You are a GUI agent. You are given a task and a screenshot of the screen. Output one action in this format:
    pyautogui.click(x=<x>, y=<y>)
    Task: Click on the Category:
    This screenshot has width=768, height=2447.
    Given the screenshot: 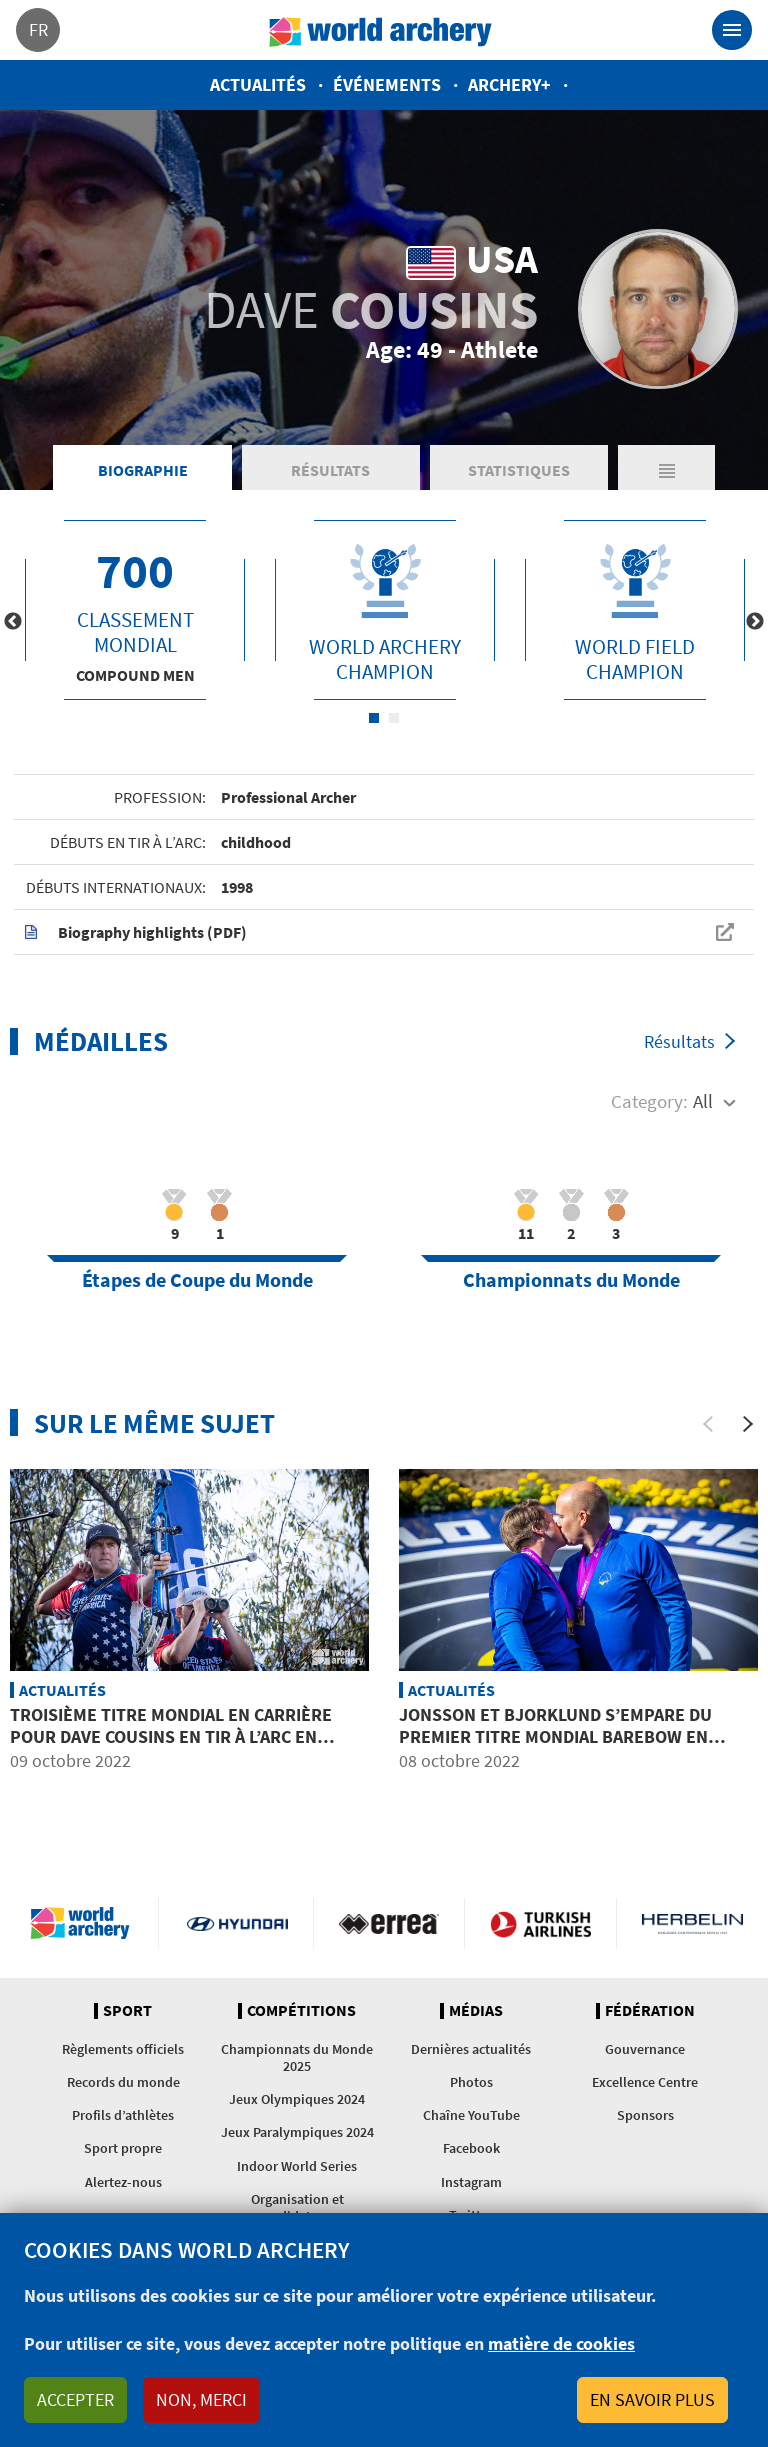 What is the action you would take?
    pyautogui.click(x=649, y=1101)
    